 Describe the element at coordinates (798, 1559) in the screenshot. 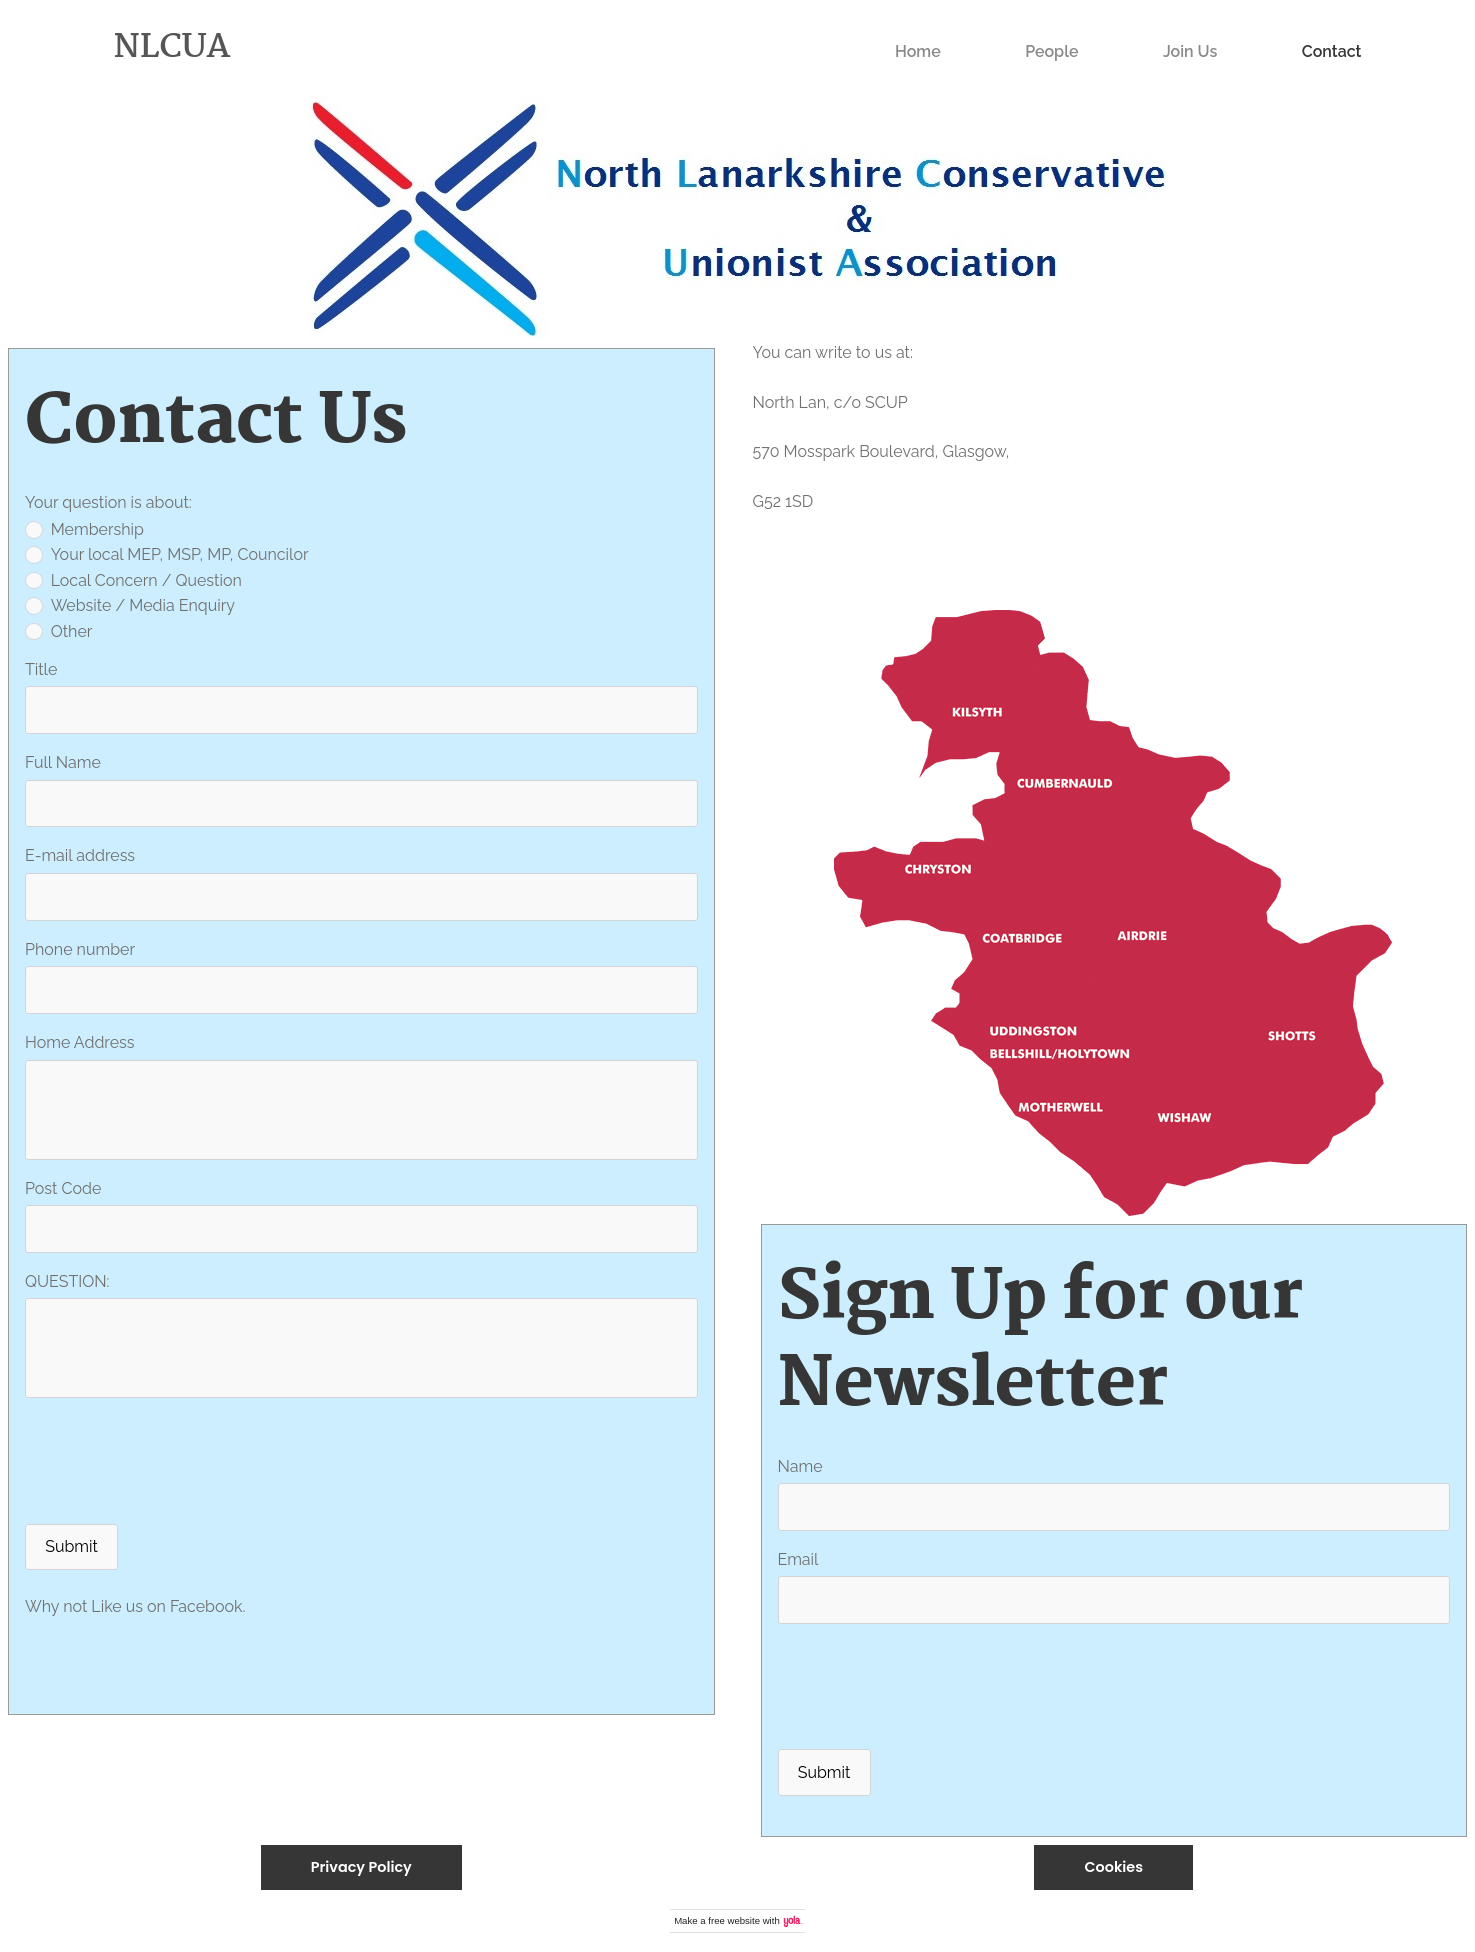

I see `Email` at that location.